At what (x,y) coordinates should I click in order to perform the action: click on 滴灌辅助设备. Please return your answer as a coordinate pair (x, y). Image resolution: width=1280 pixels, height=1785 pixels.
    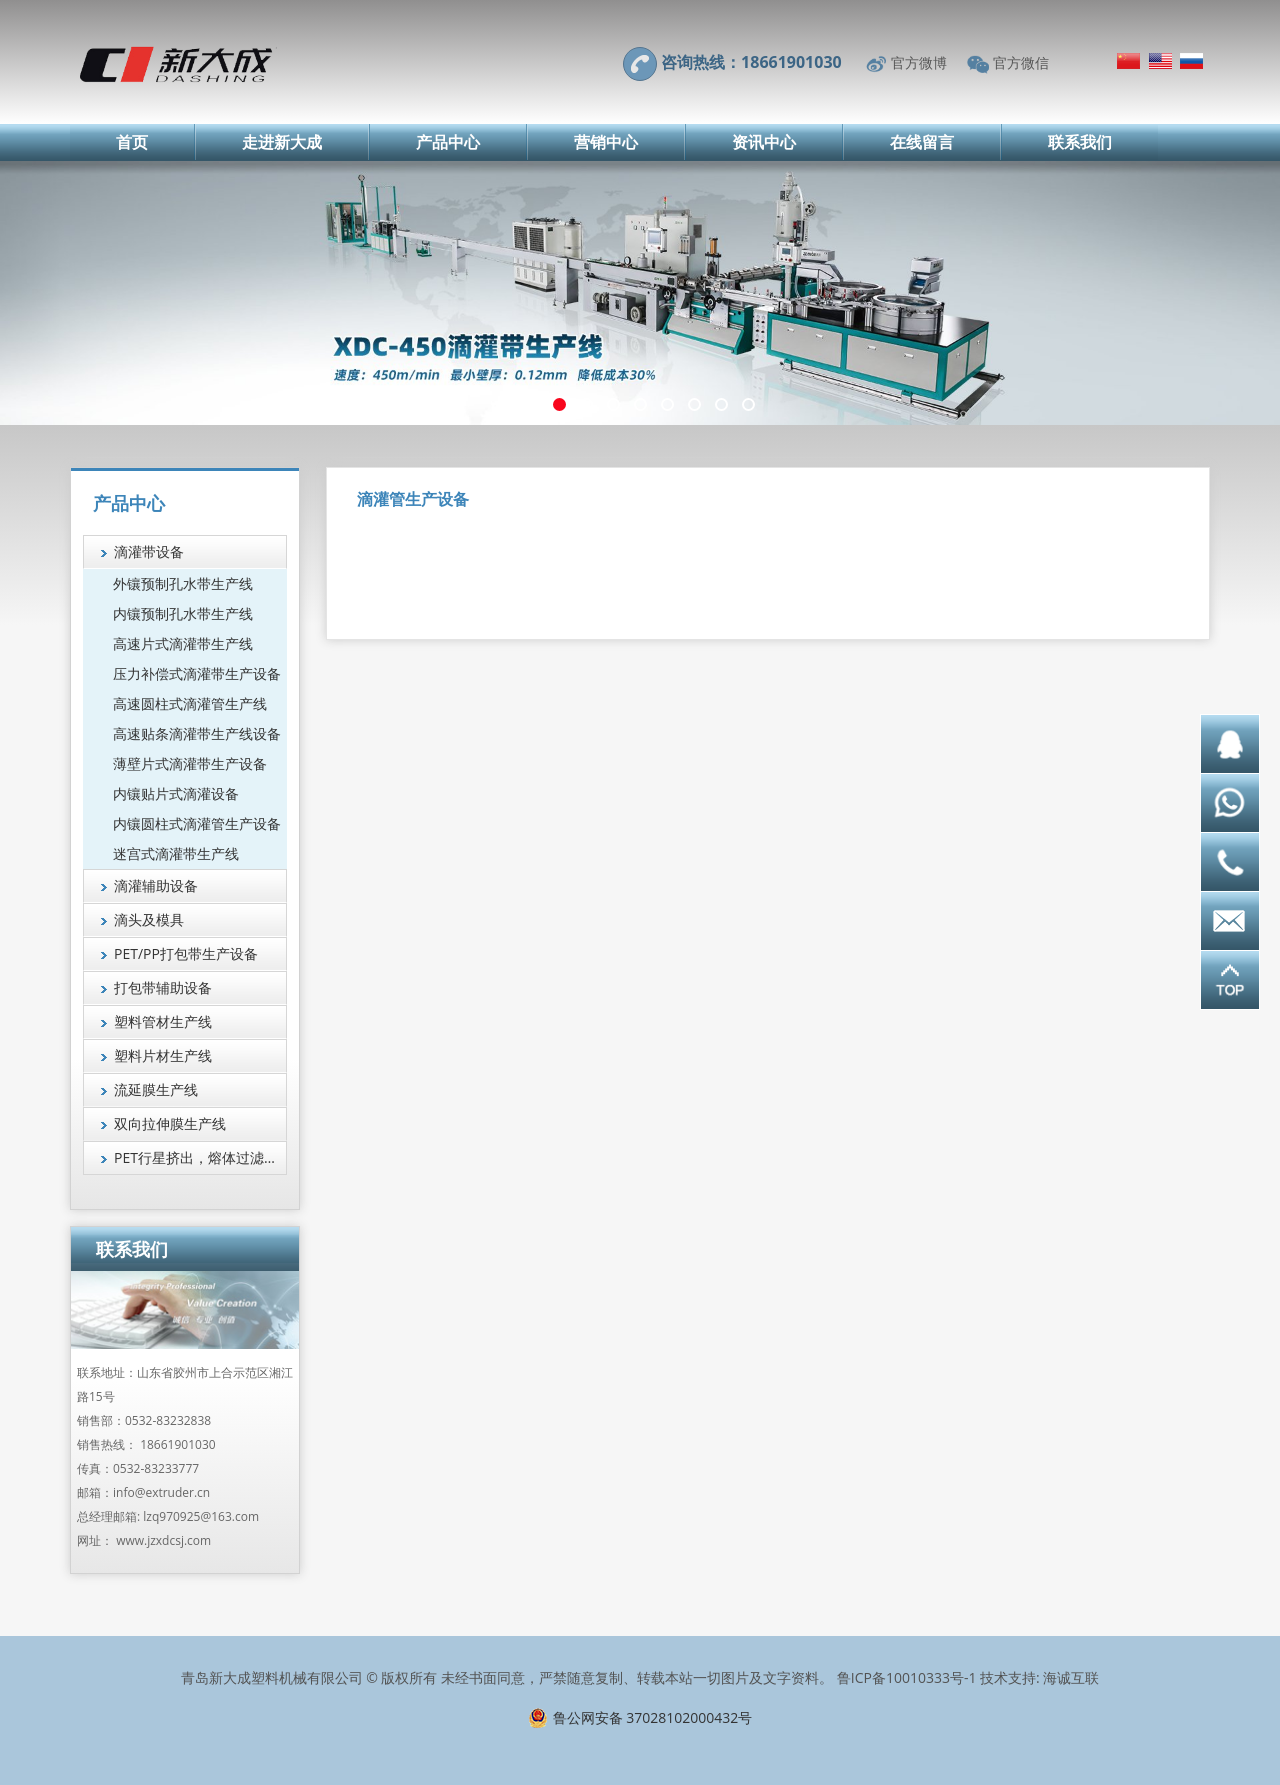
    Looking at the image, I should click on (156, 885).